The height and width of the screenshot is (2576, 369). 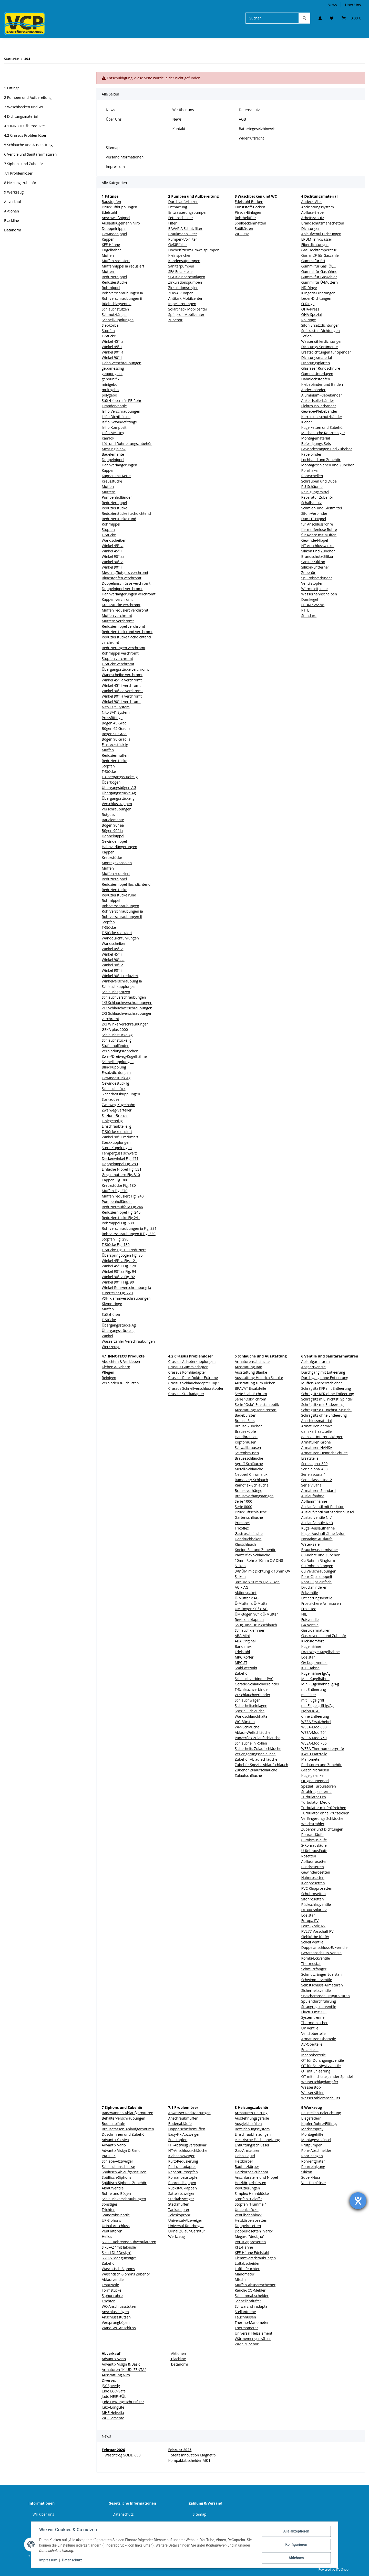 I want to click on Systemtrenner, so click(x=313, y=2017).